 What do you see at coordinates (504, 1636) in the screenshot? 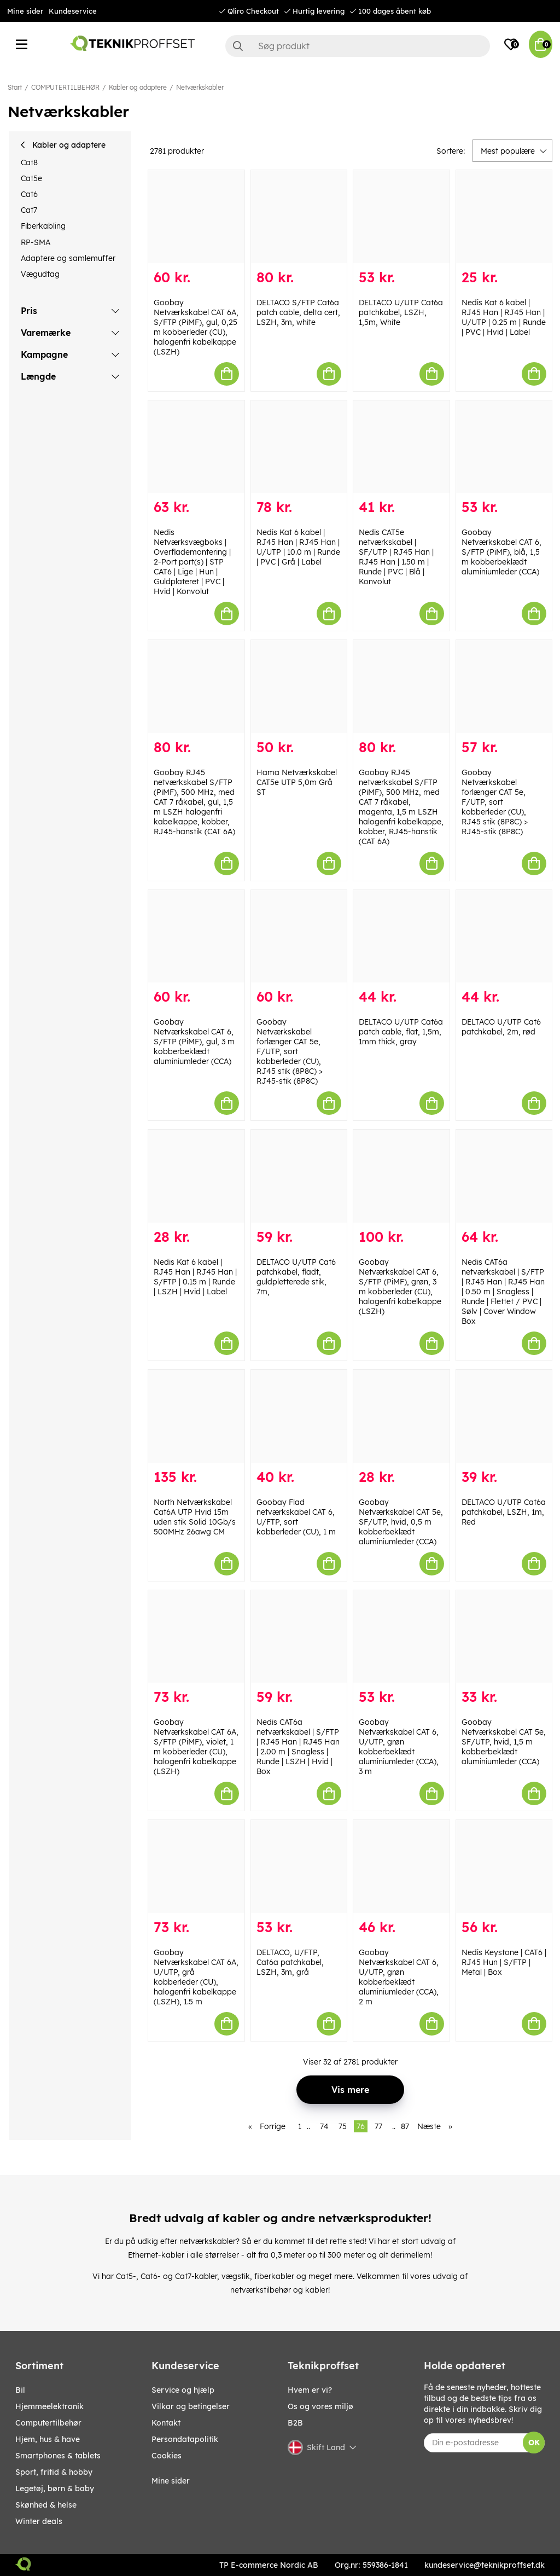
I see `[Goobay Netværkskabel CAT 5e, SF/UTP, hvid, 1,5 m kobberbeklædt aluminiumleder (CCA)]` at bounding box center [504, 1636].